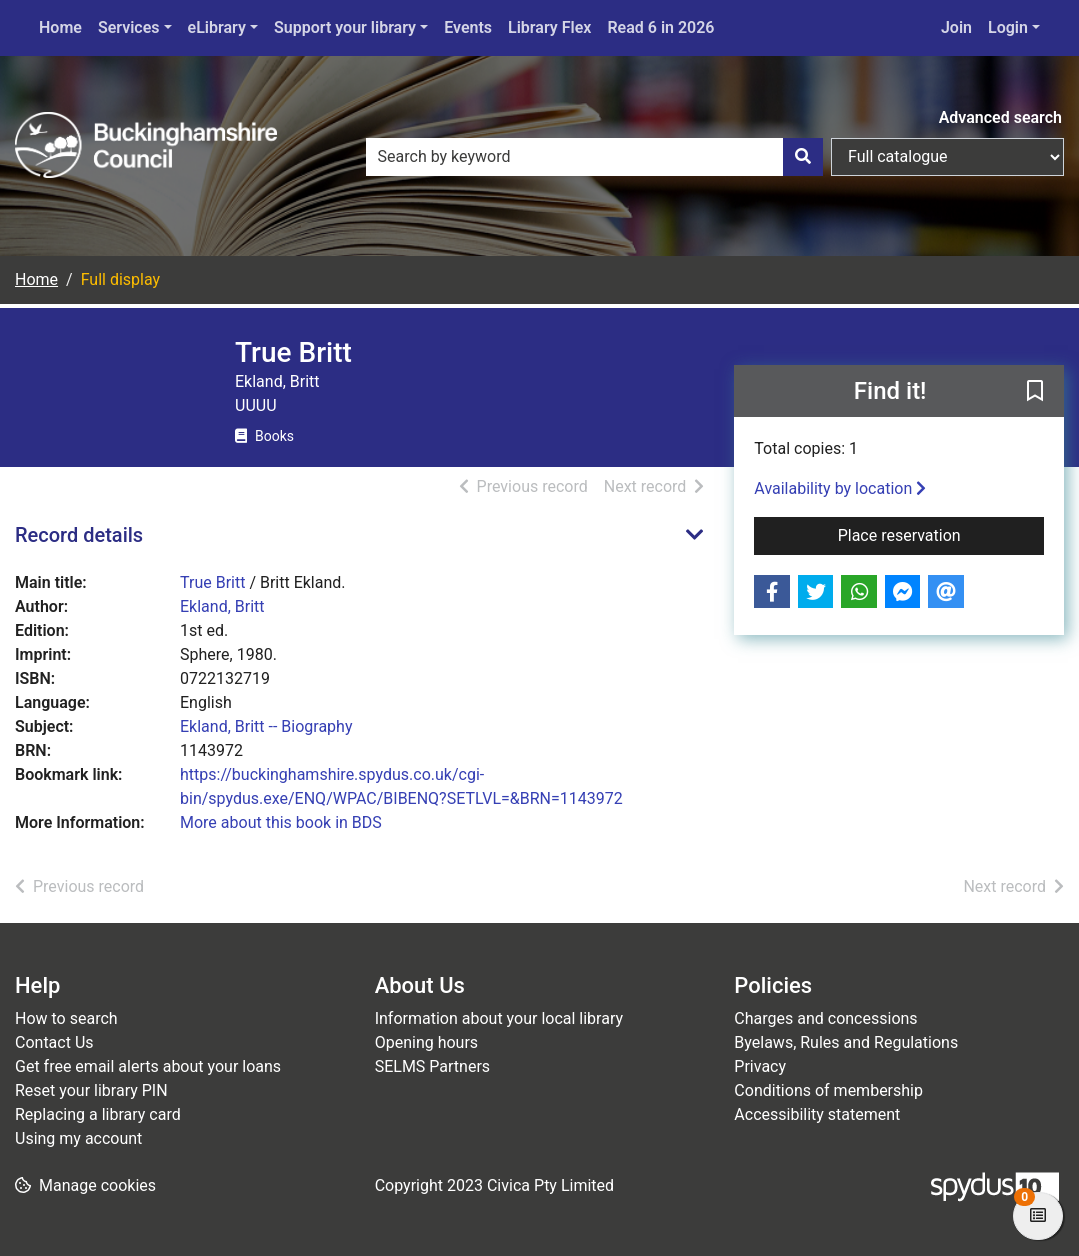 The image size is (1079, 1256). I want to click on eLibrary, so click(217, 27).